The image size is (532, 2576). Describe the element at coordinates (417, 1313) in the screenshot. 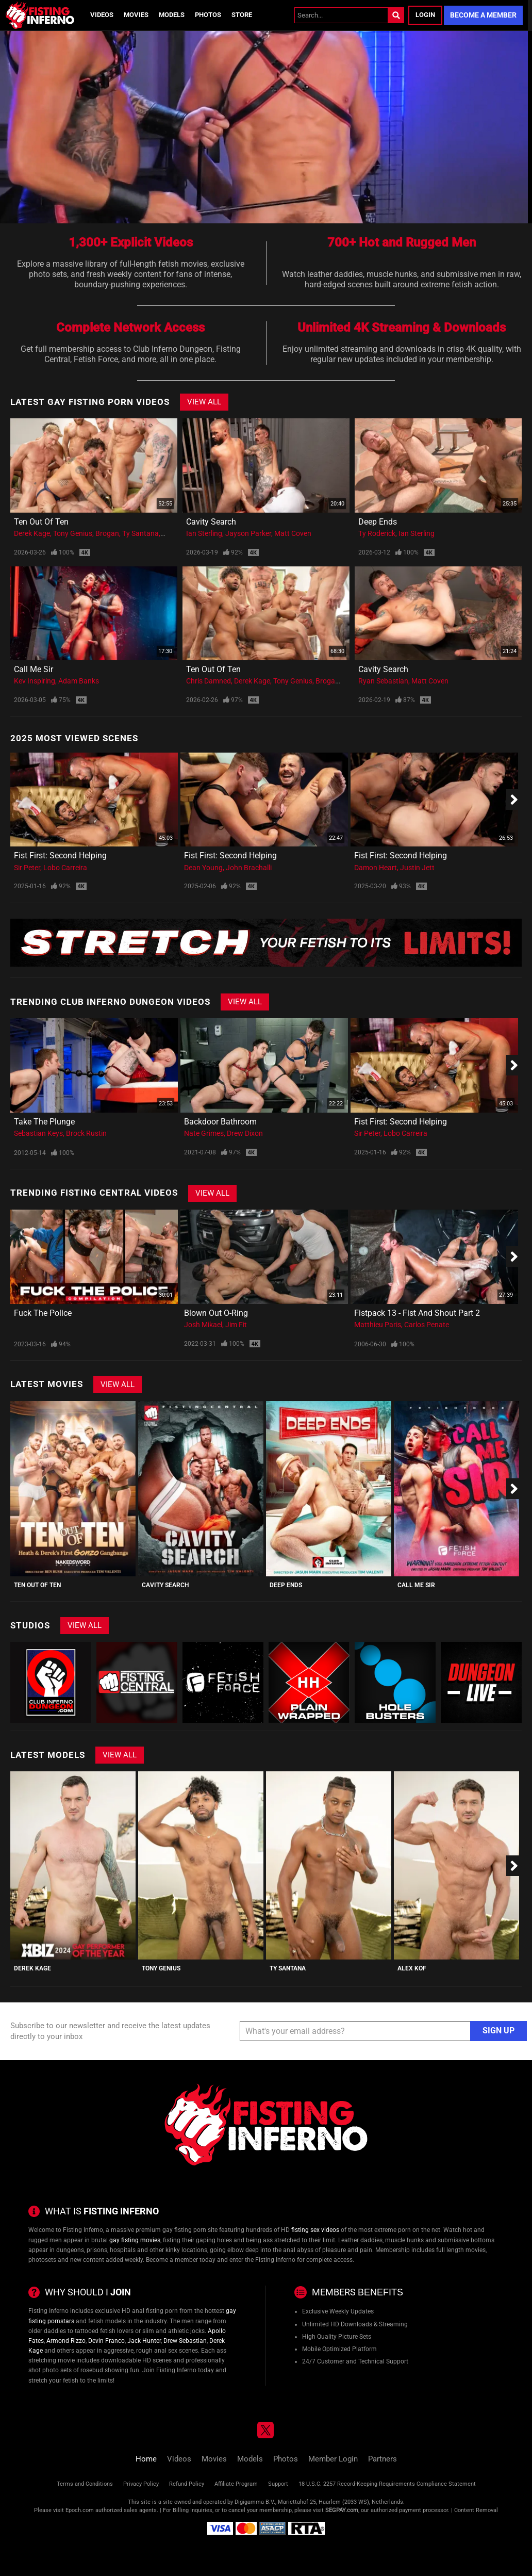

I see `Fistpack 13 - Fist And Shout Part 2` at that location.